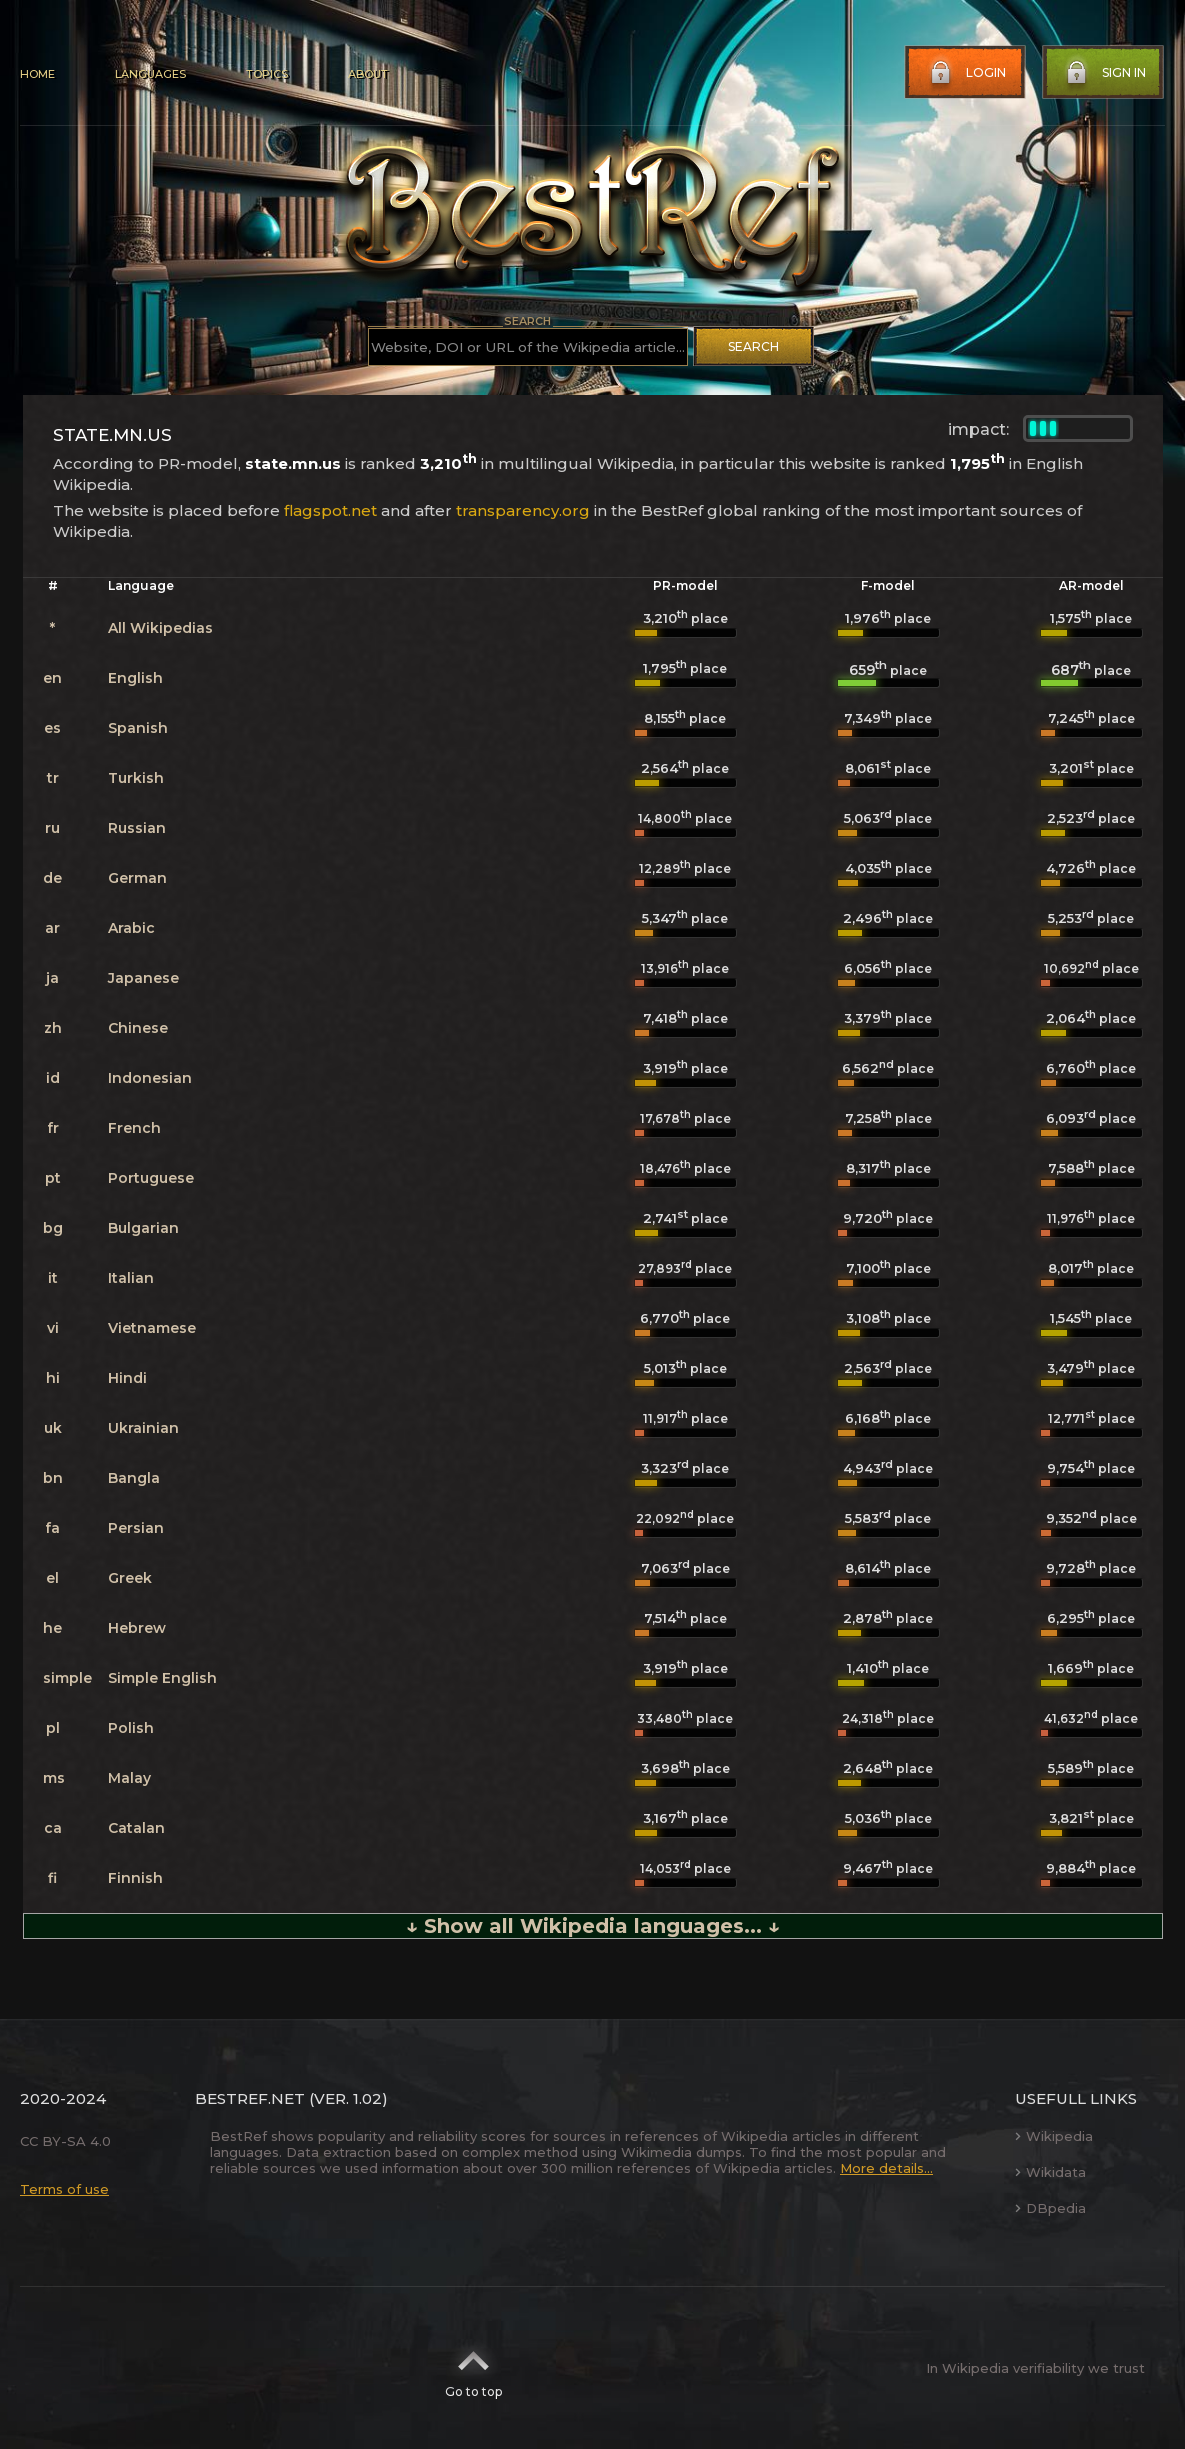 The width and height of the screenshot is (1185, 2449). What do you see at coordinates (143, 1228) in the screenshot?
I see `Bulgarian` at bounding box center [143, 1228].